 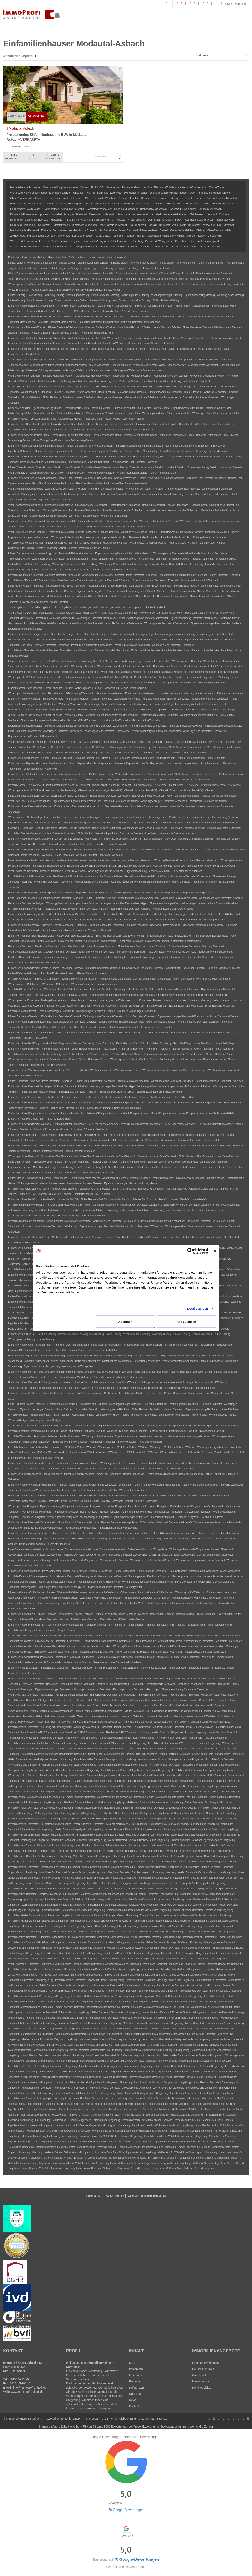 I want to click on Einfamilienhaus Ober-Ramstadt / Wembach, so click(x=127, y=521).